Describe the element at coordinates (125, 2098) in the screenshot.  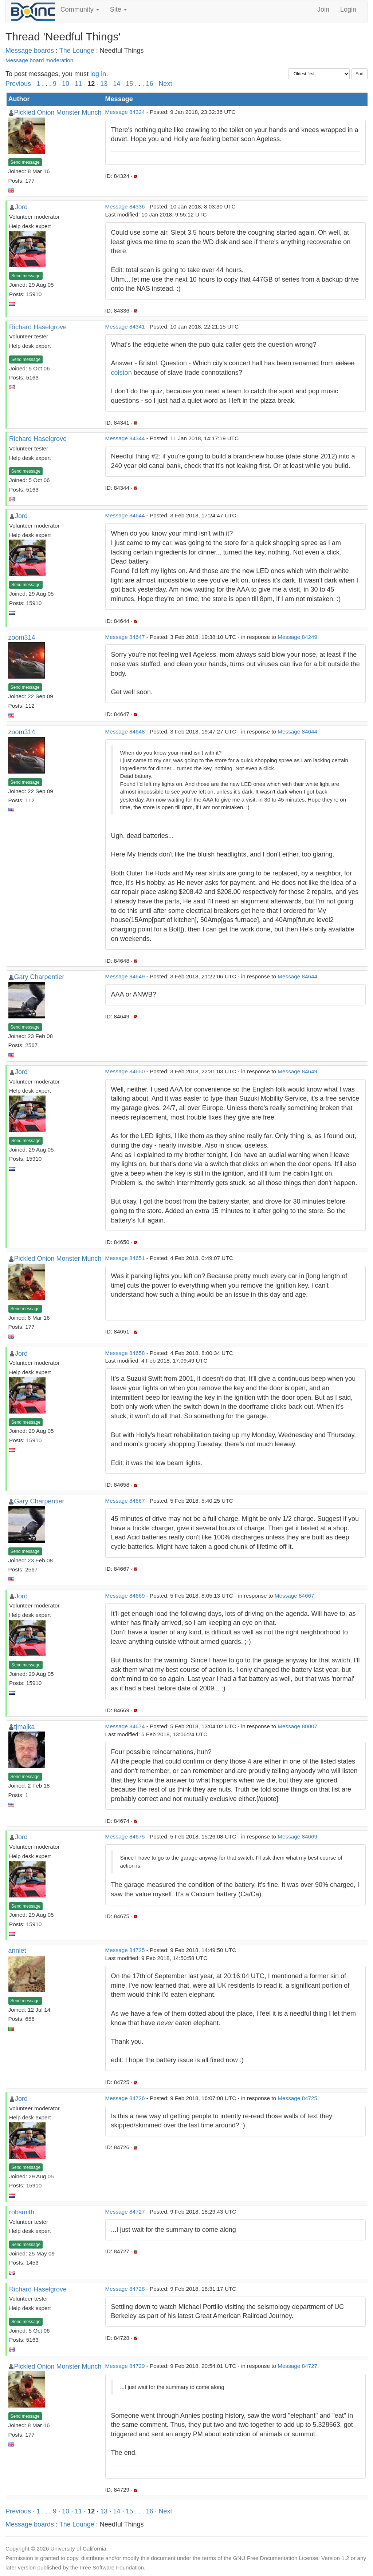
I see `Message 84726` at that location.